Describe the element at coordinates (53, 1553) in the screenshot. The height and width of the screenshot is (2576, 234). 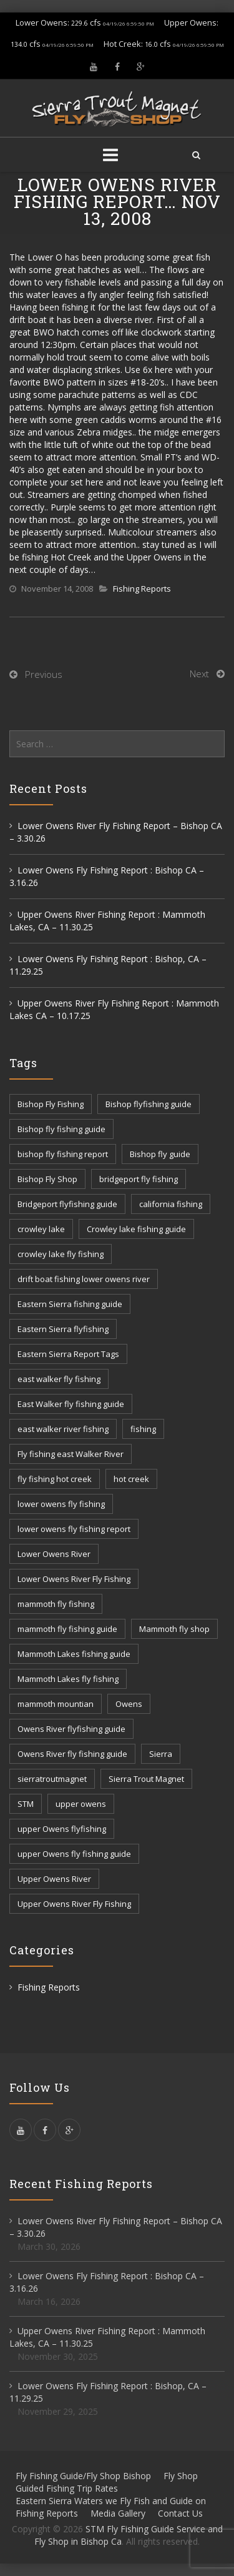
I see `Lower Owens River [Lower Owens River (6 items)]` at that location.